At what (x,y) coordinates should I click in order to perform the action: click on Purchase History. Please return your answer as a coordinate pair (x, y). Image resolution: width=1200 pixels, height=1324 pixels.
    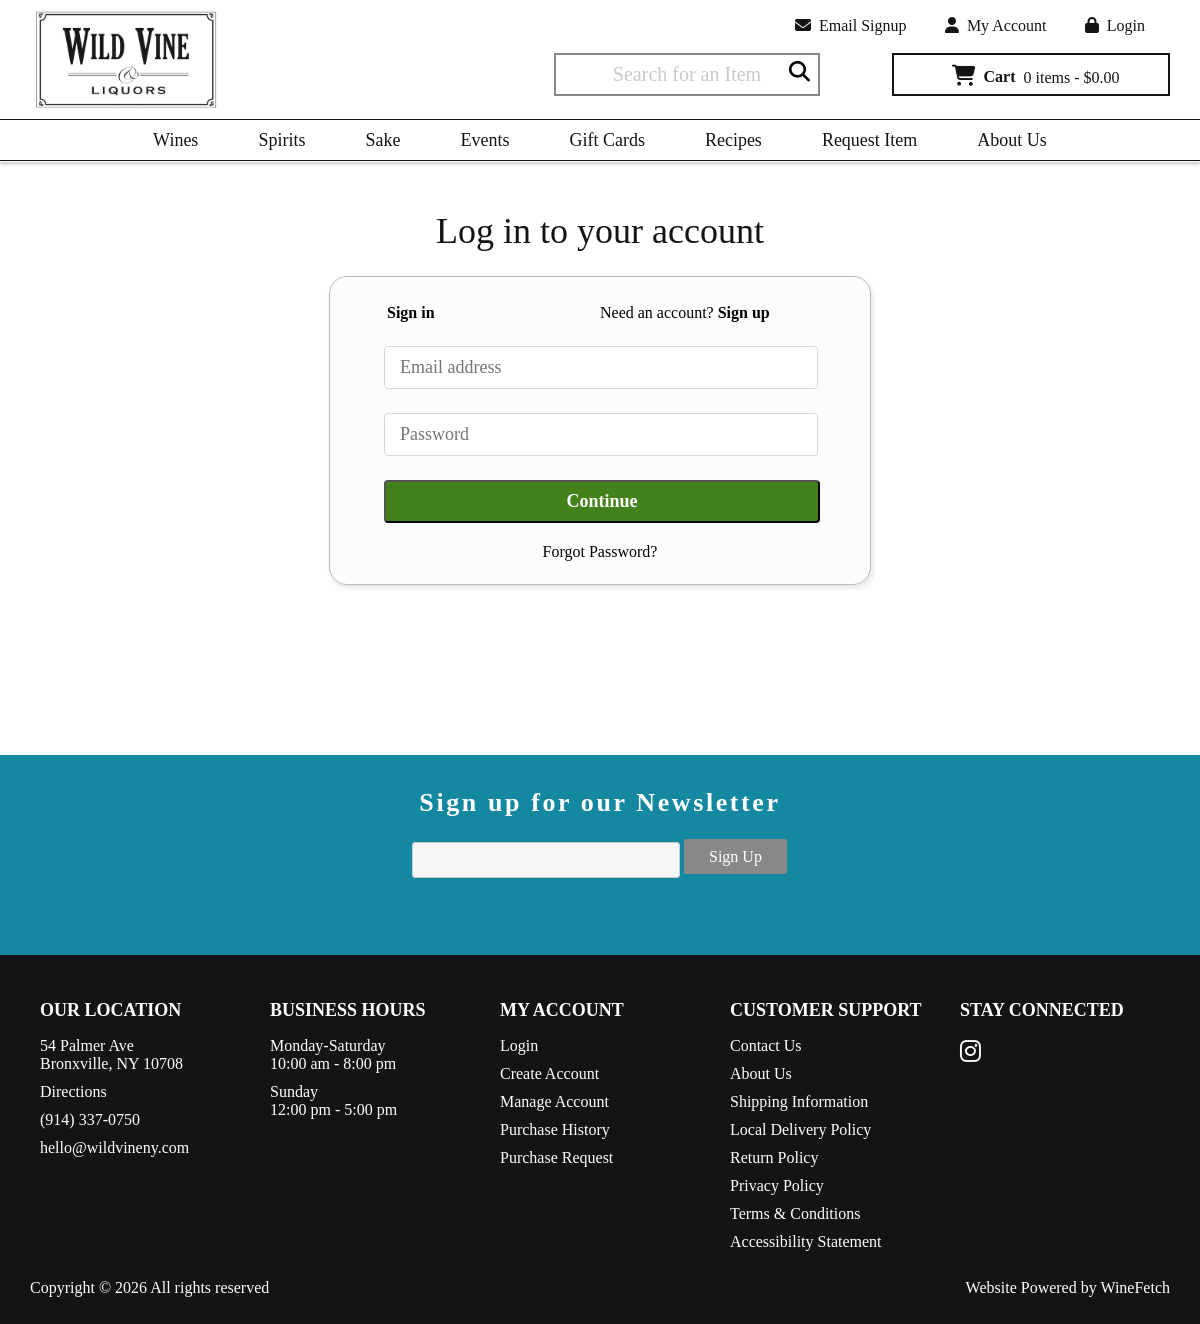
    Looking at the image, I should click on (555, 1129).